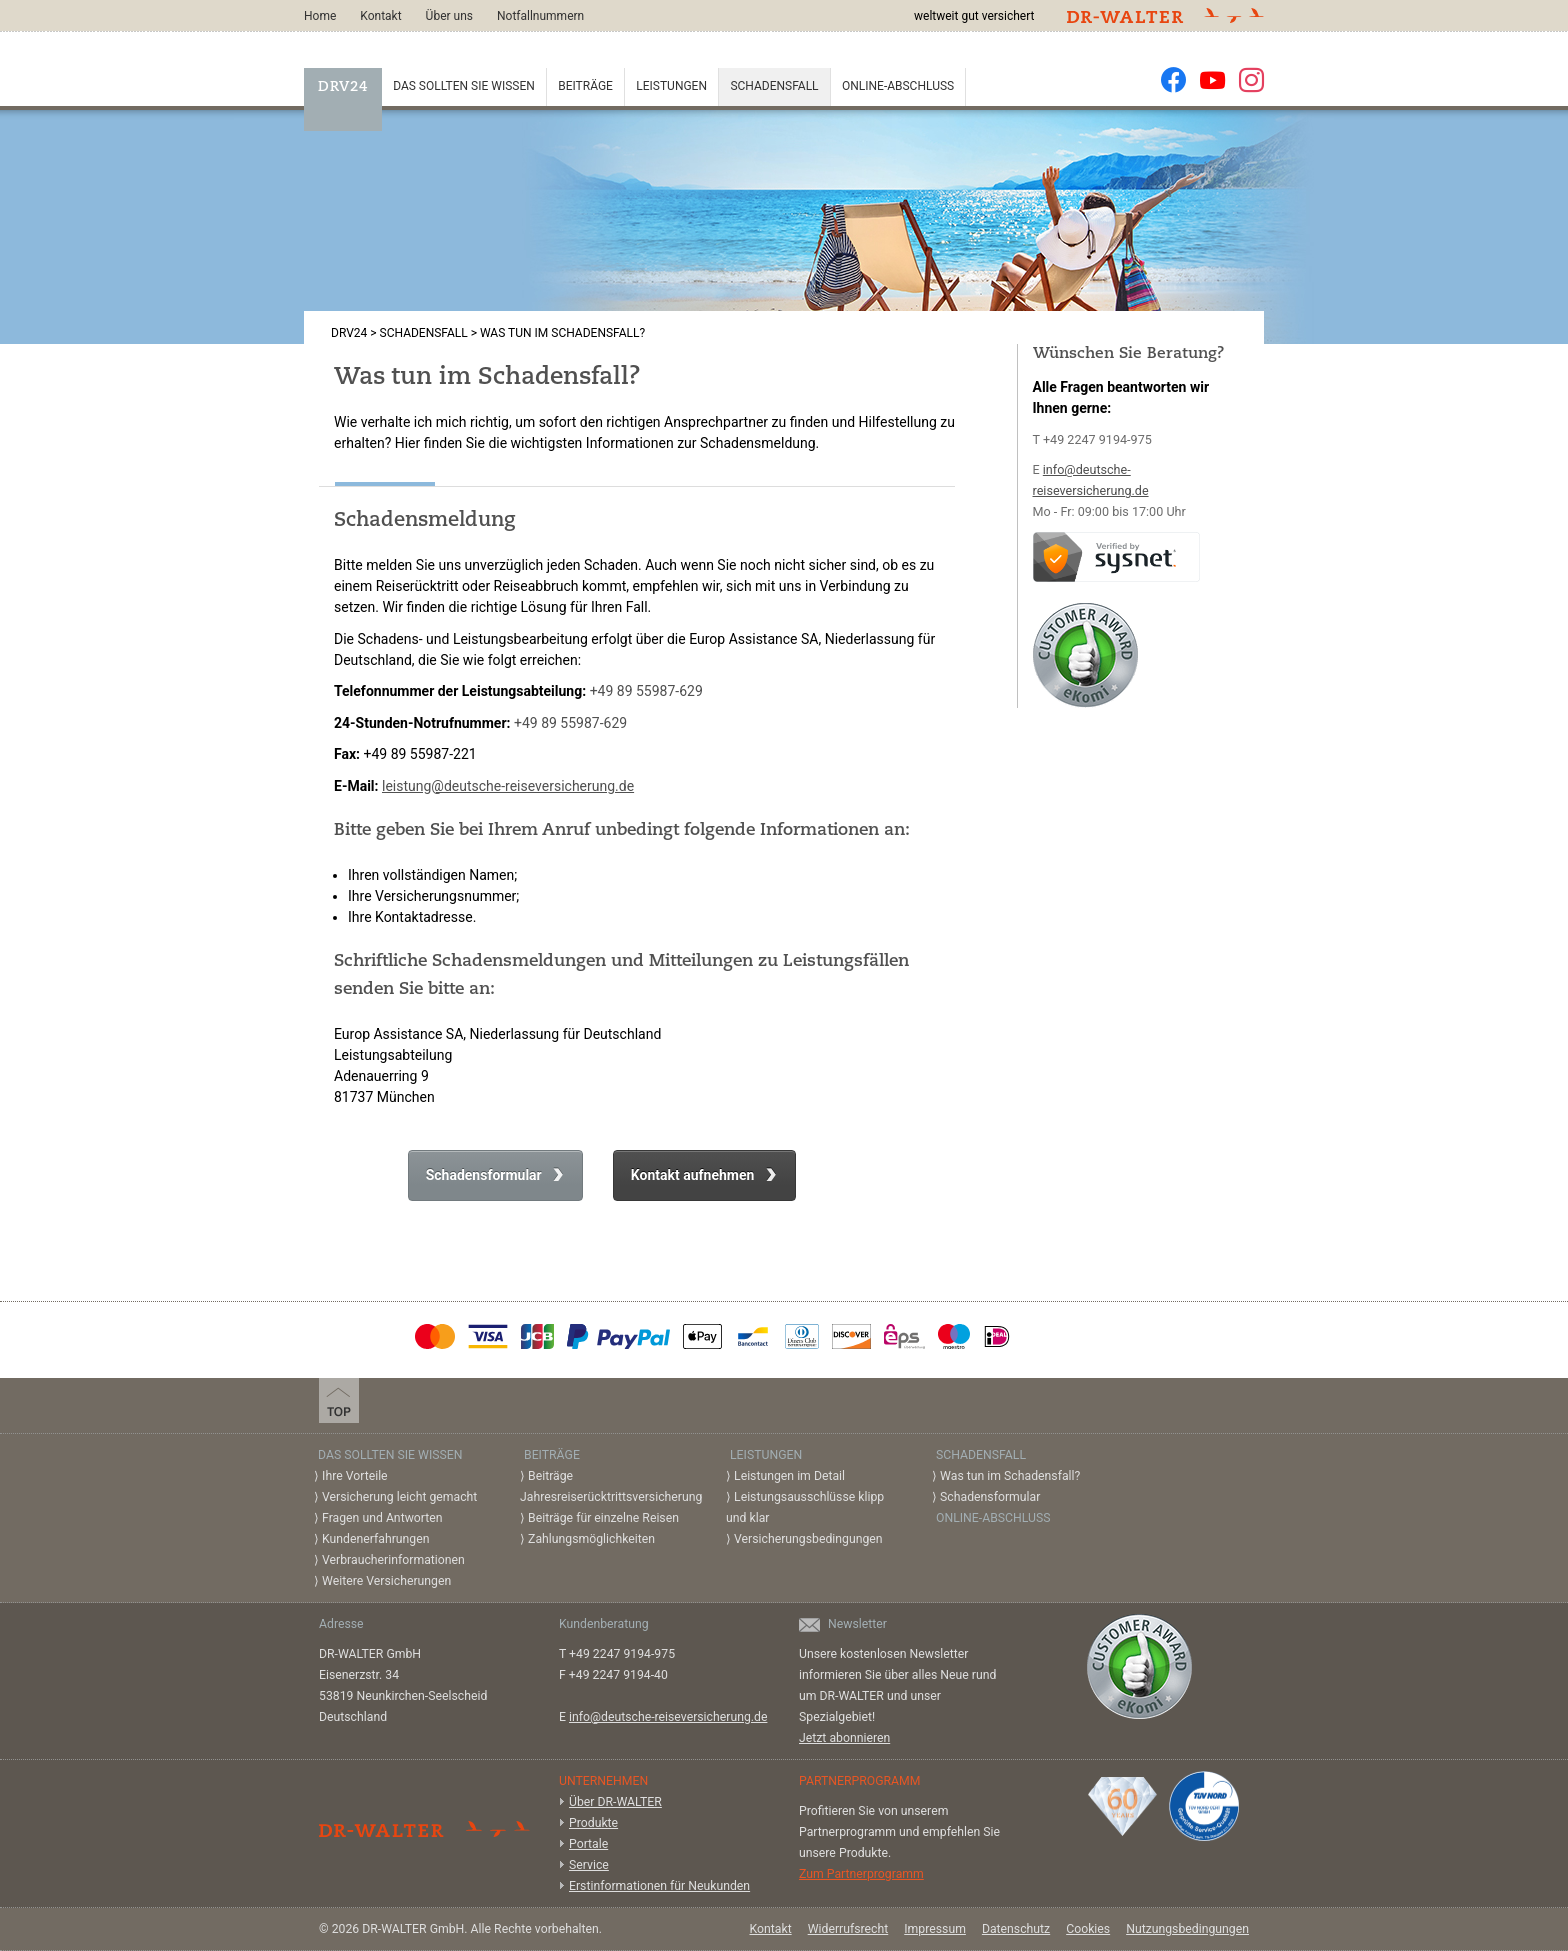 The image size is (1568, 1951). What do you see at coordinates (603, 1518) in the screenshot?
I see `Beiträge für einzelne Reisen` at bounding box center [603, 1518].